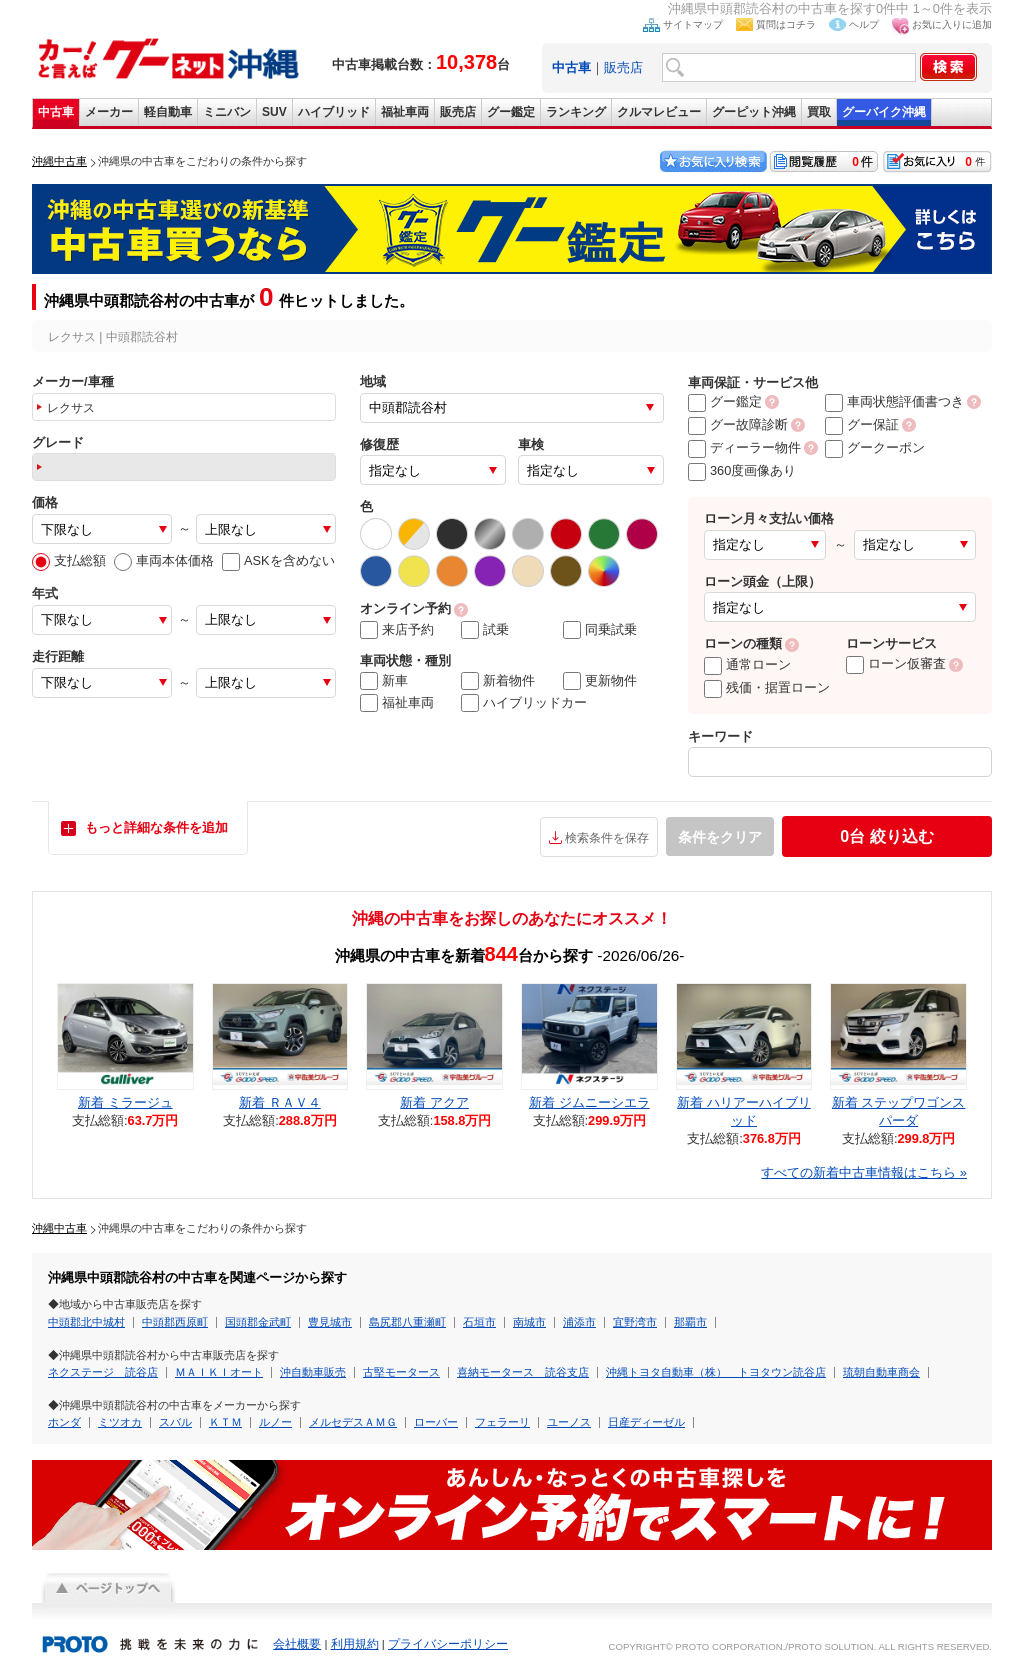 The image size is (1024, 1678). Describe the element at coordinates (227, 112) in the screenshot. I see `ミニバン` at that location.